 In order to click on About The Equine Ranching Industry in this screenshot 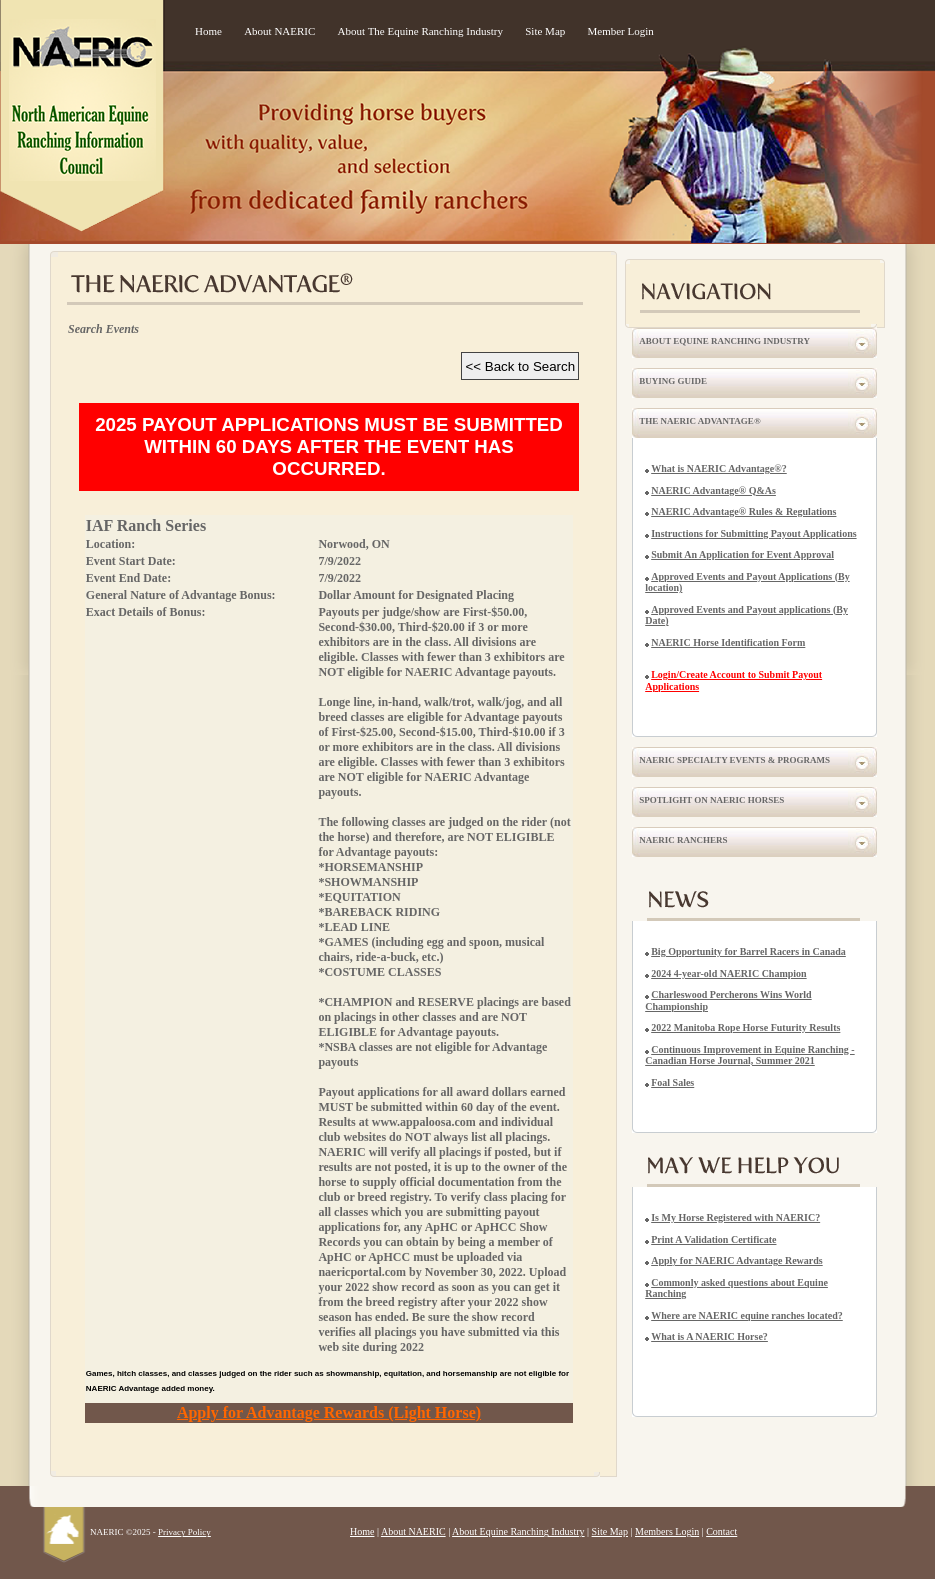, I will do `click(420, 31)`.